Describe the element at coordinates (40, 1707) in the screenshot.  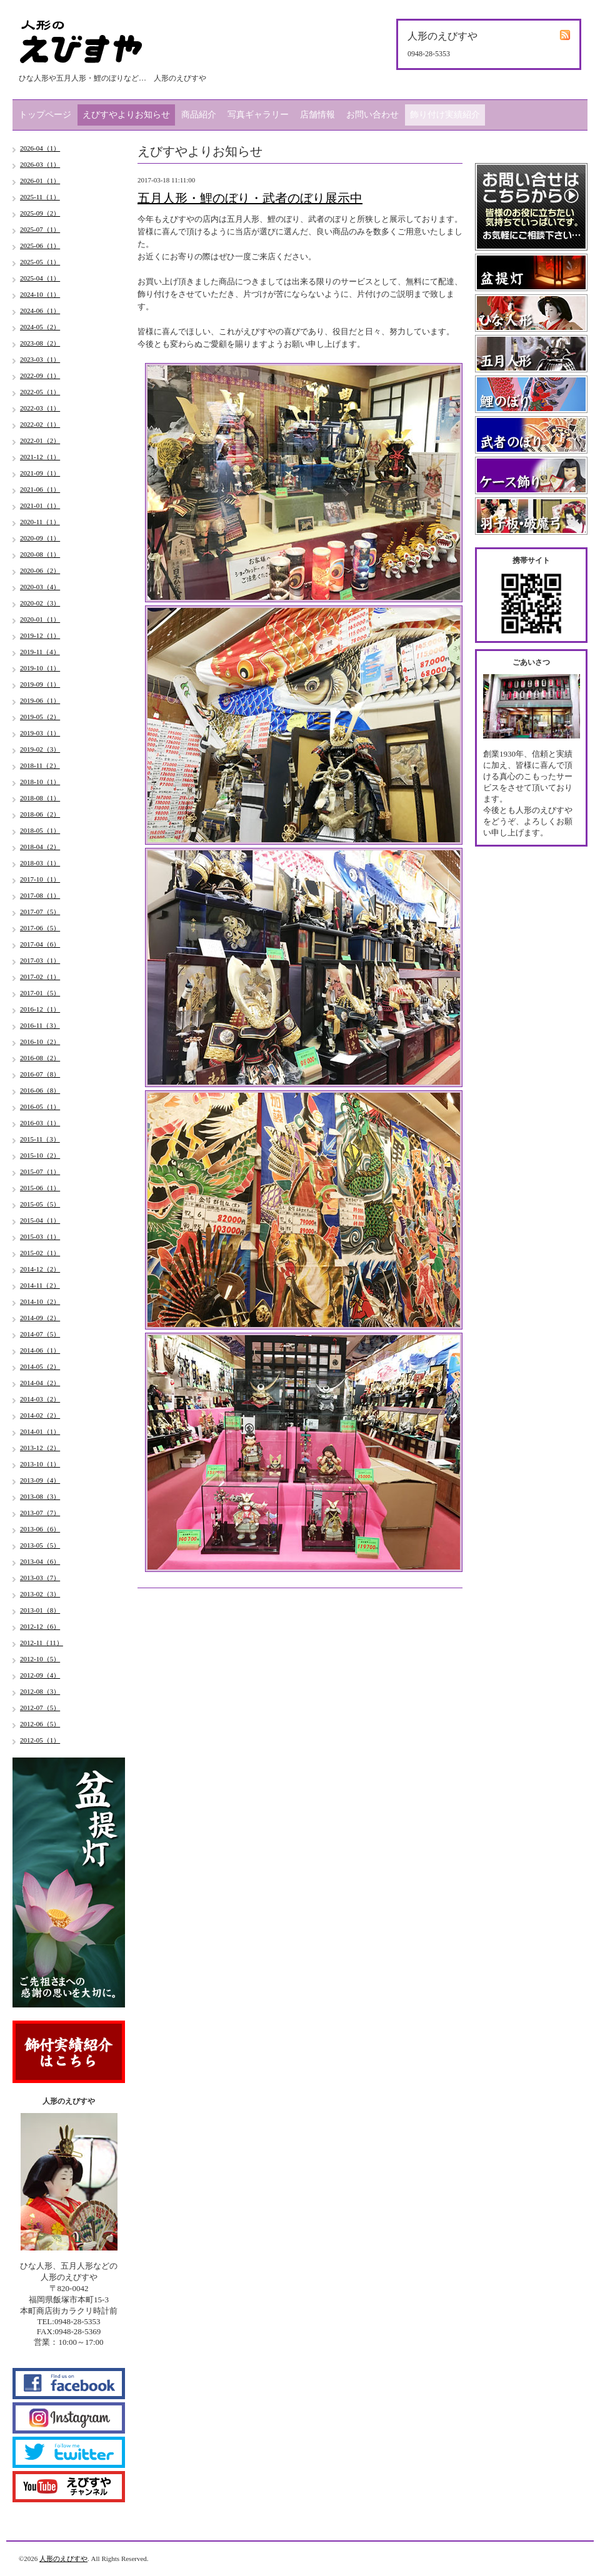
I see `2012-07（5）` at that location.